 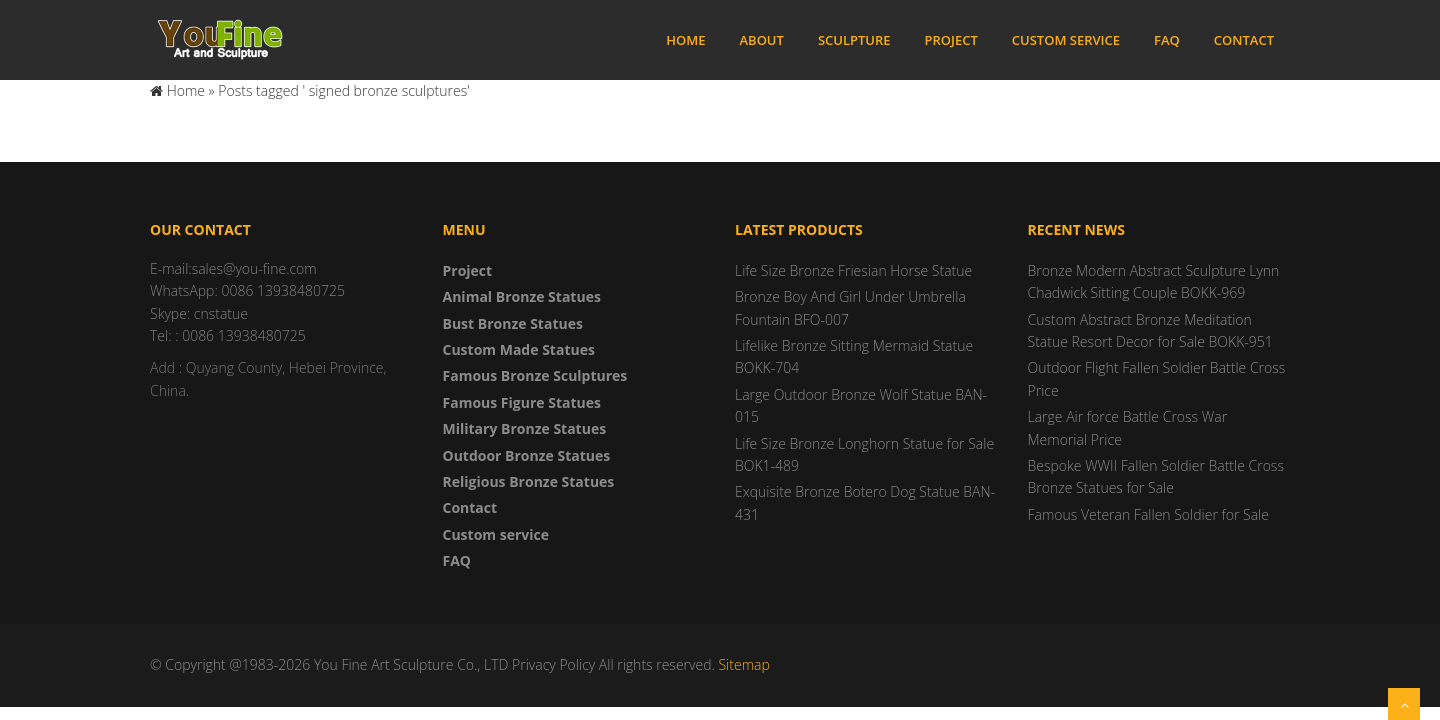 I want to click on About, so click(x=761, y=40).